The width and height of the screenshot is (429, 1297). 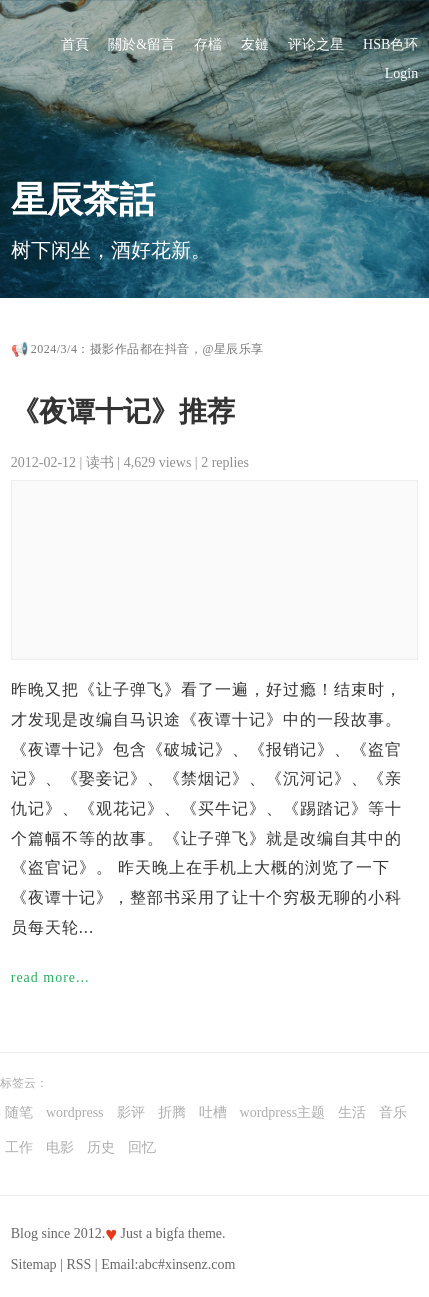 I want to click on 读书, so click(x=100, y=462).